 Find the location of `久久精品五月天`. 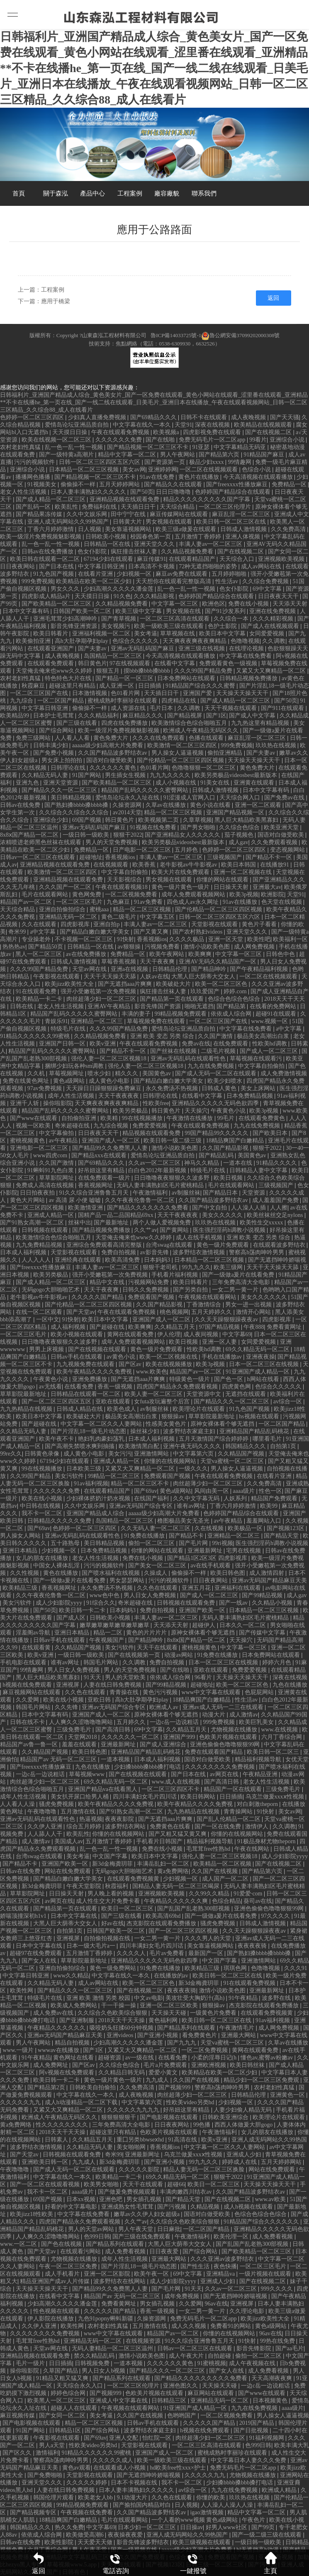

久久精品五月天 is located at coordinates (175, 1327).